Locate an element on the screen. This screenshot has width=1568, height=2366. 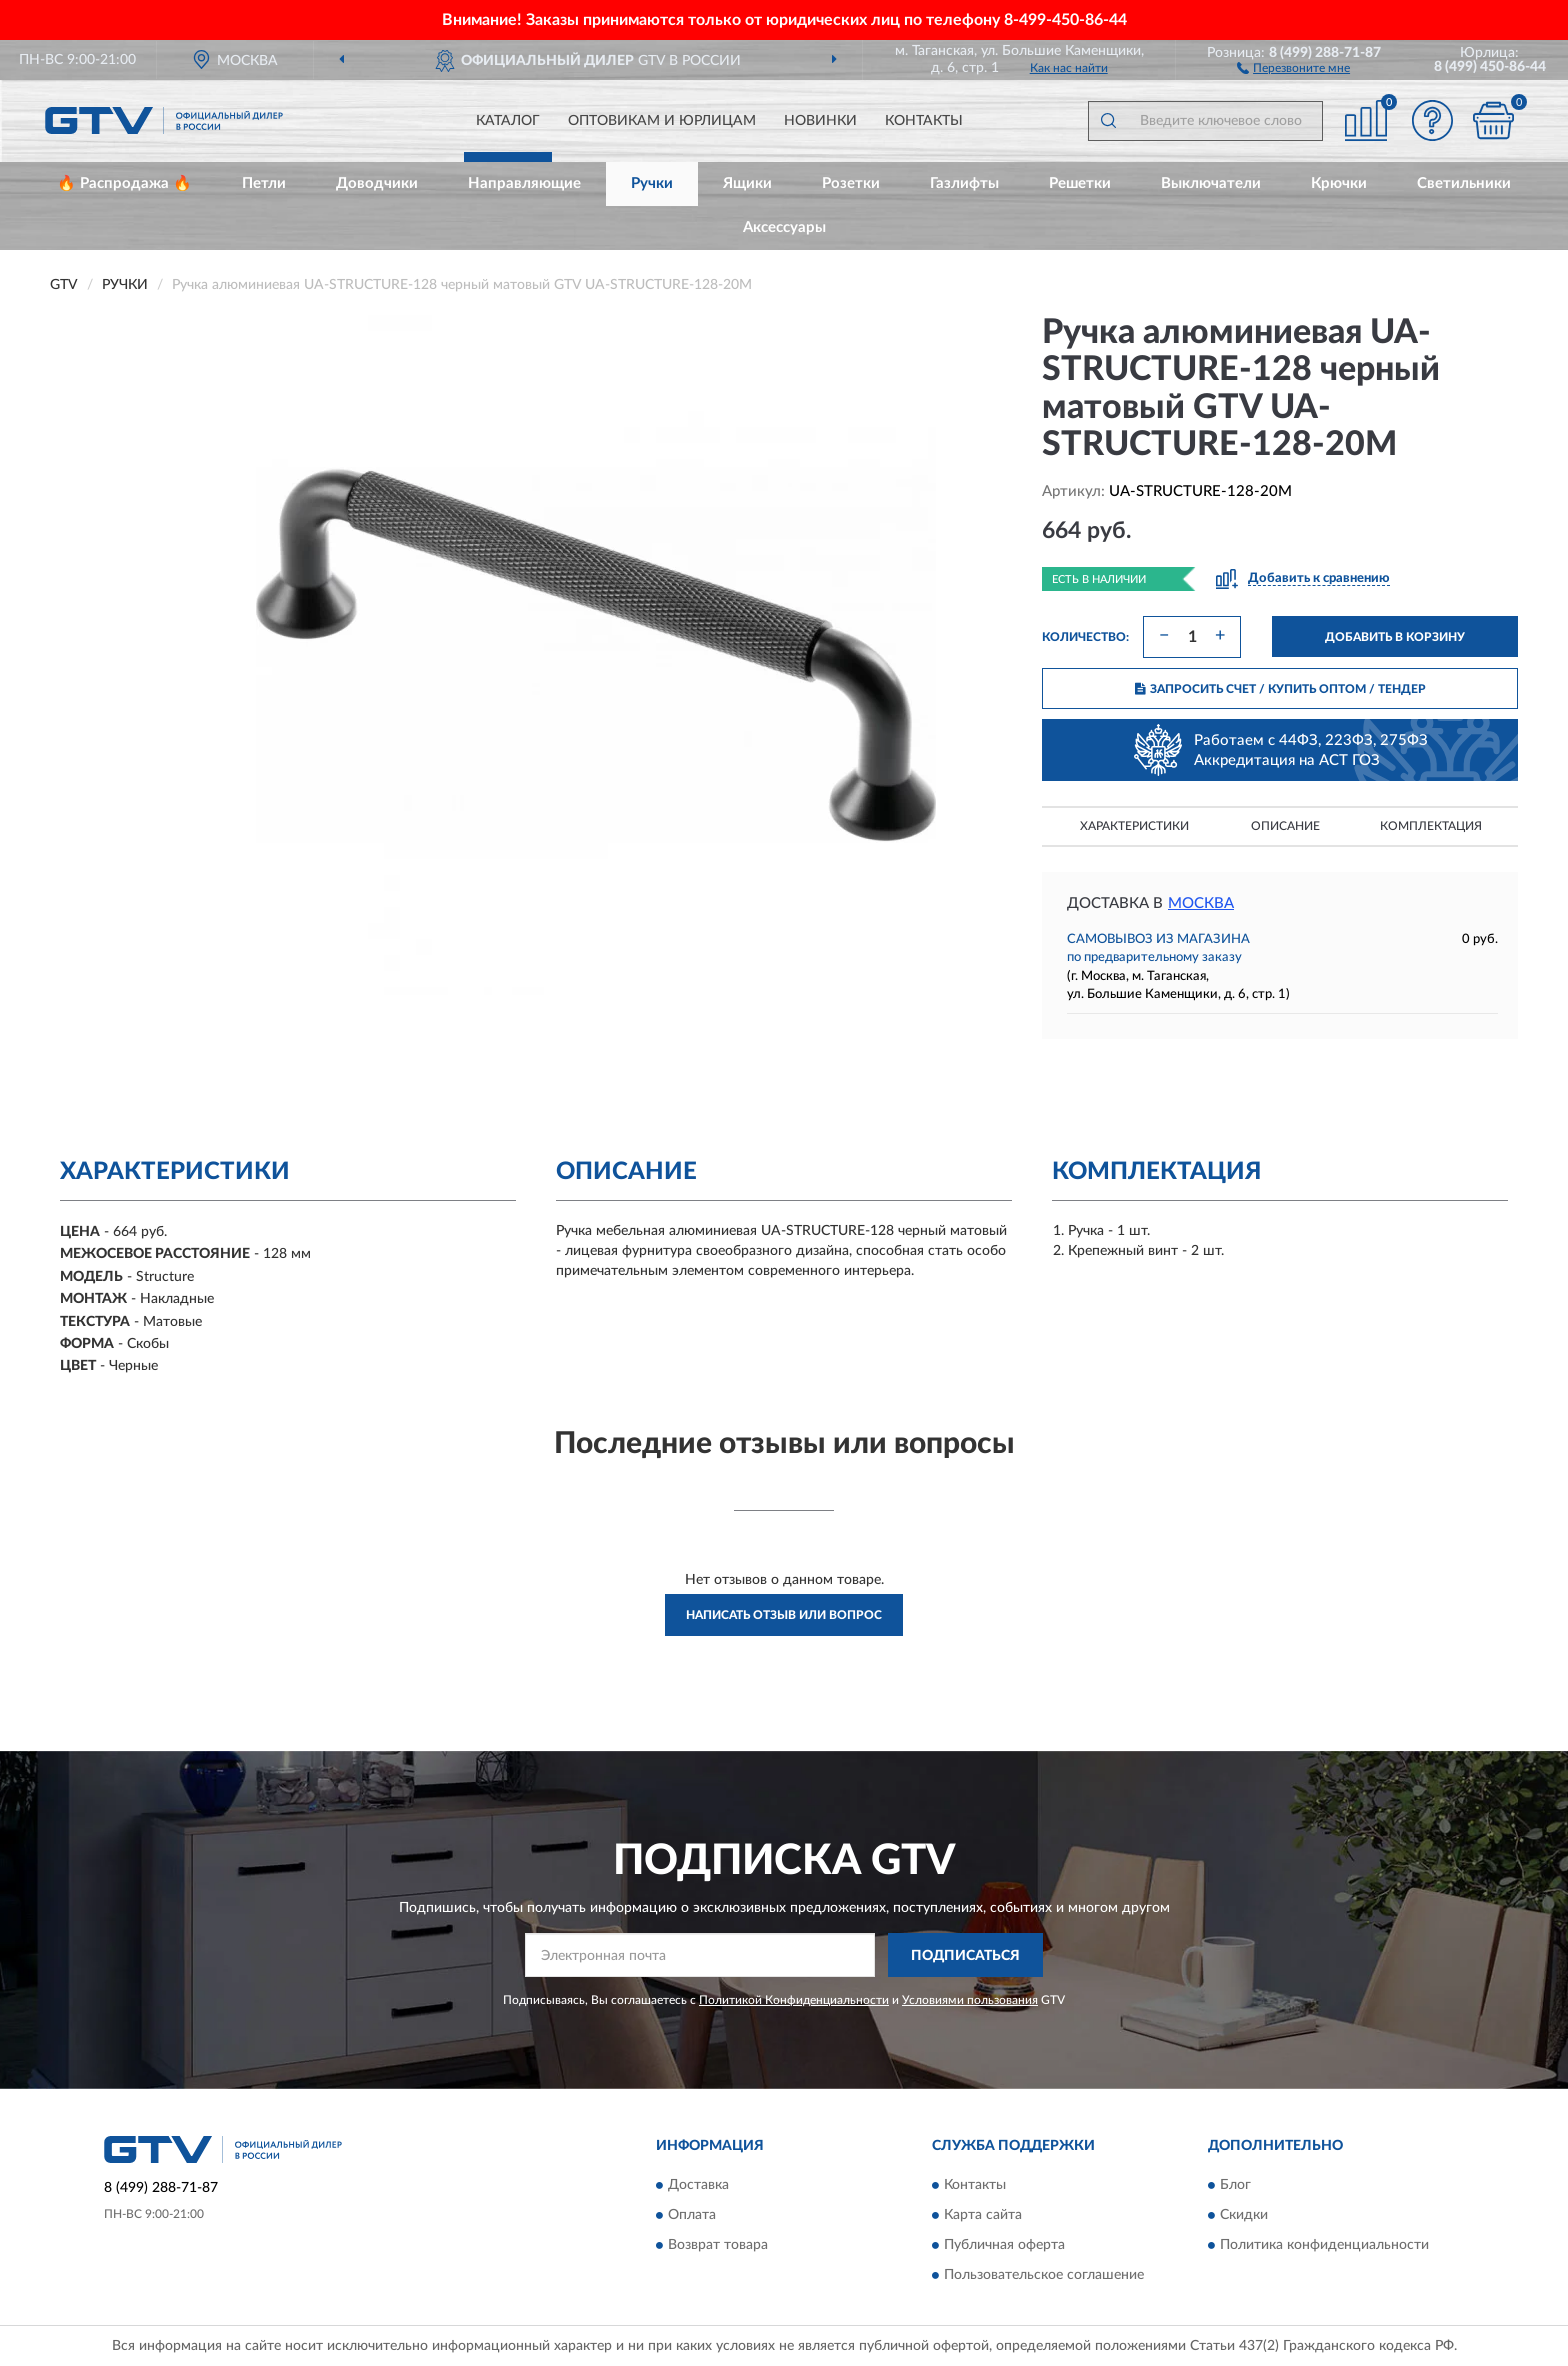
Оптовикам и юрлицам is located at coordinates (662, 121).